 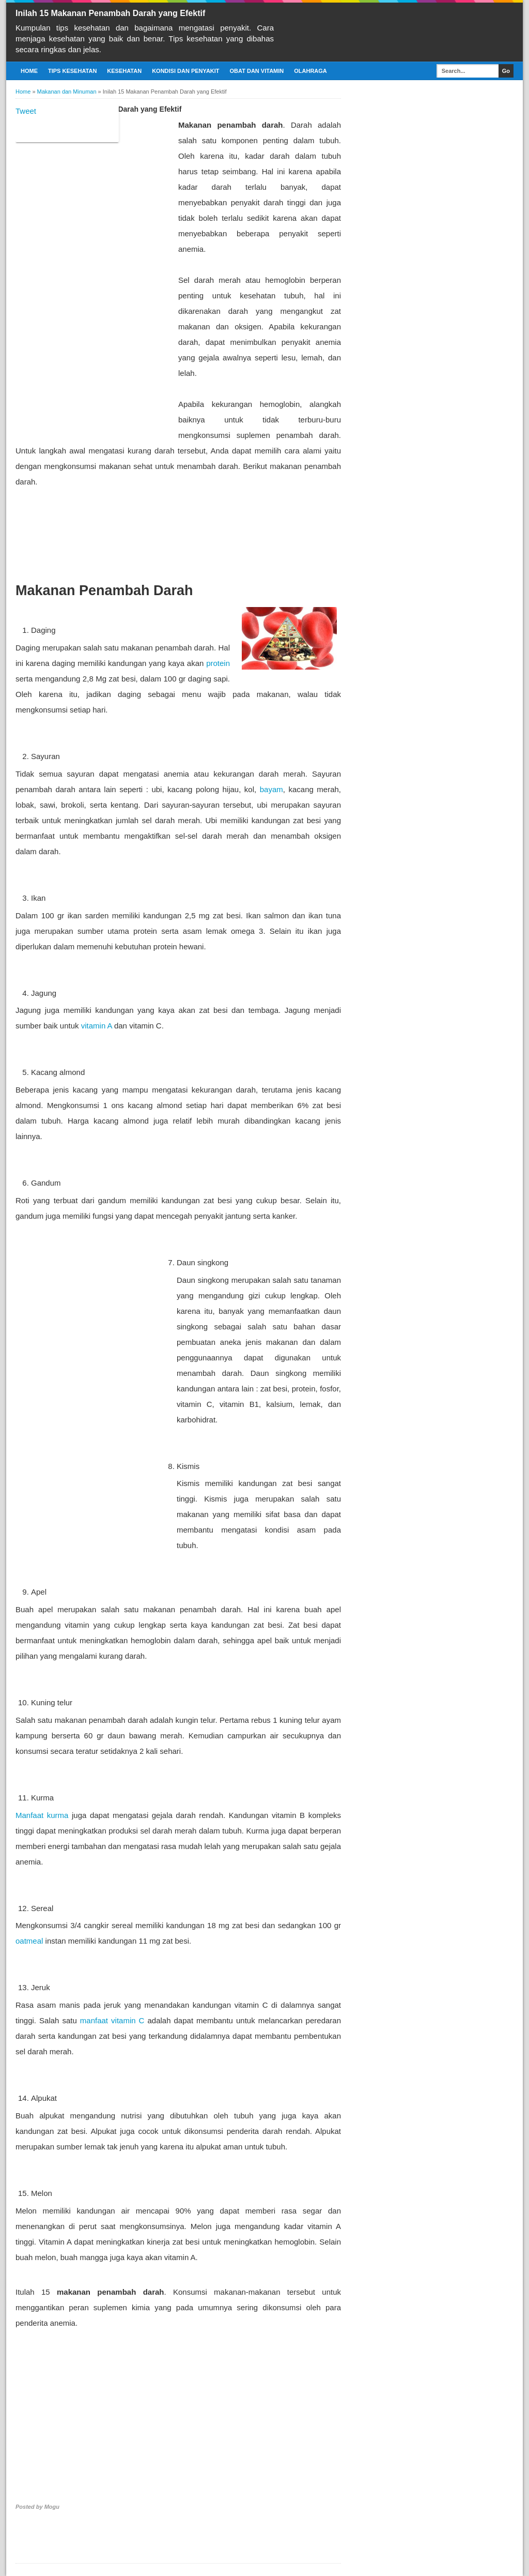 What do you see at coordinates (29, 1940) in the screenshot?
I see `oatmeal` at bounding box center [29, 1940].